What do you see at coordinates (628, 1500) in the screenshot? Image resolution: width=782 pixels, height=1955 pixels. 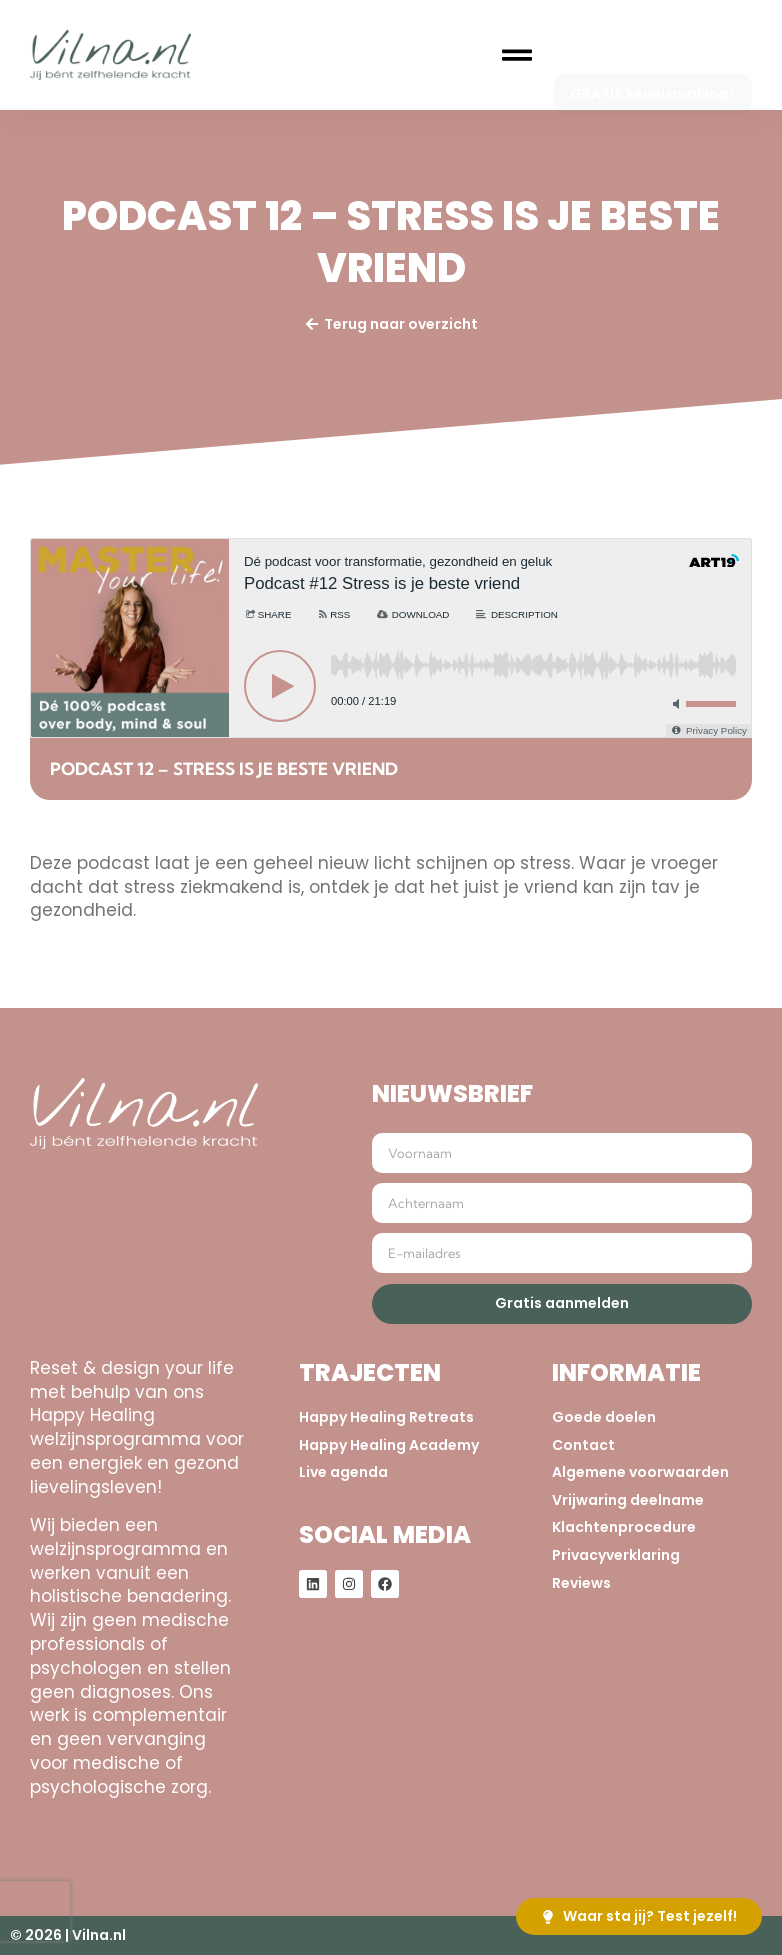 I see `Vrijwaring deelname` at bounding box center [628, 1500].